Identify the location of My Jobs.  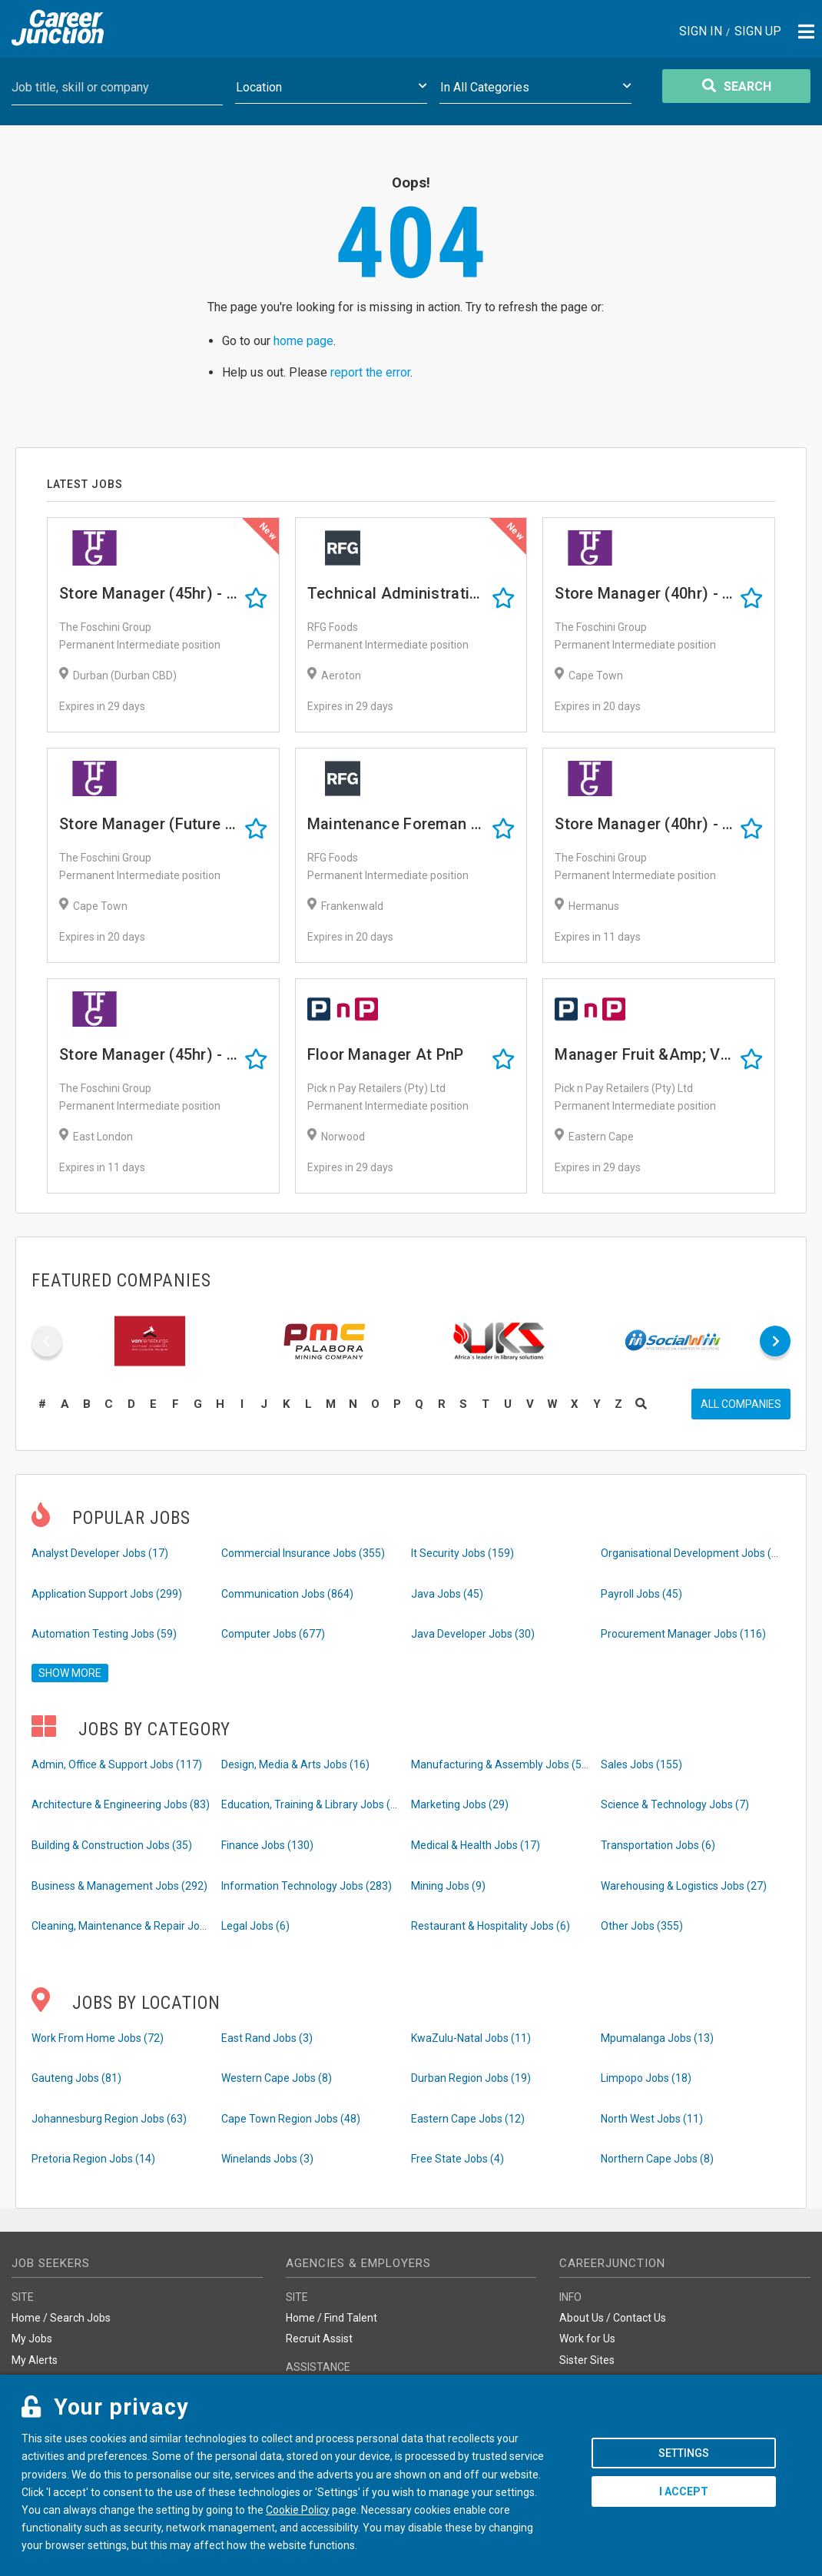
(32, 2338).